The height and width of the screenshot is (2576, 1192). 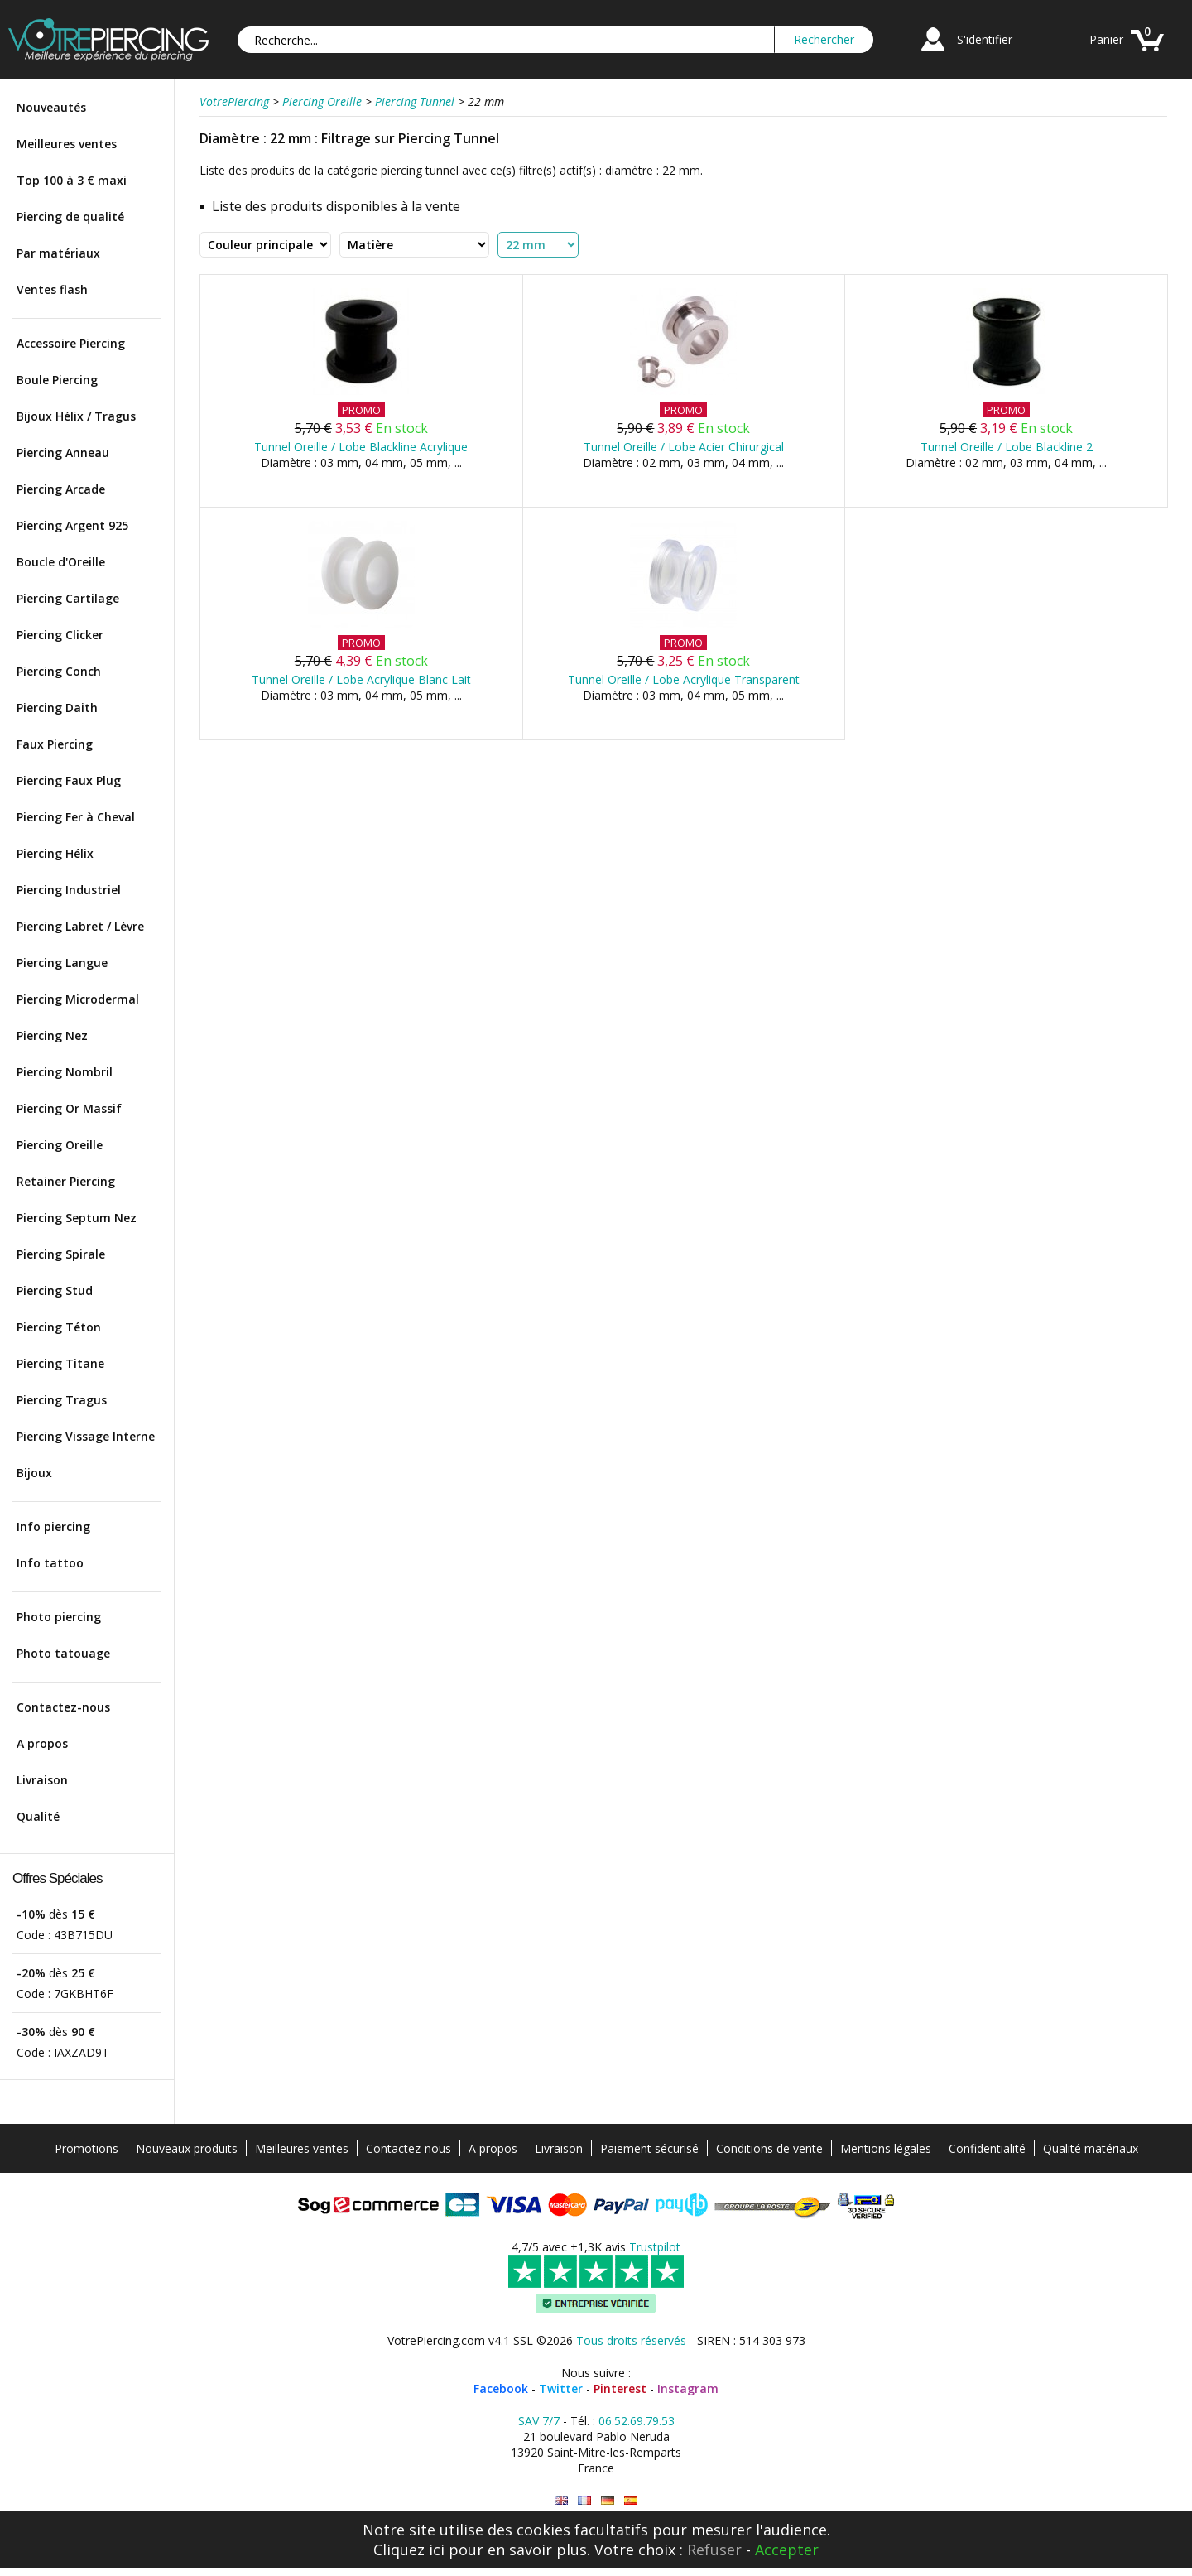 What do you see at coordinates (58, 253) in the screenshot?
I see `Par matériaux` at bounding box center [58, 253].